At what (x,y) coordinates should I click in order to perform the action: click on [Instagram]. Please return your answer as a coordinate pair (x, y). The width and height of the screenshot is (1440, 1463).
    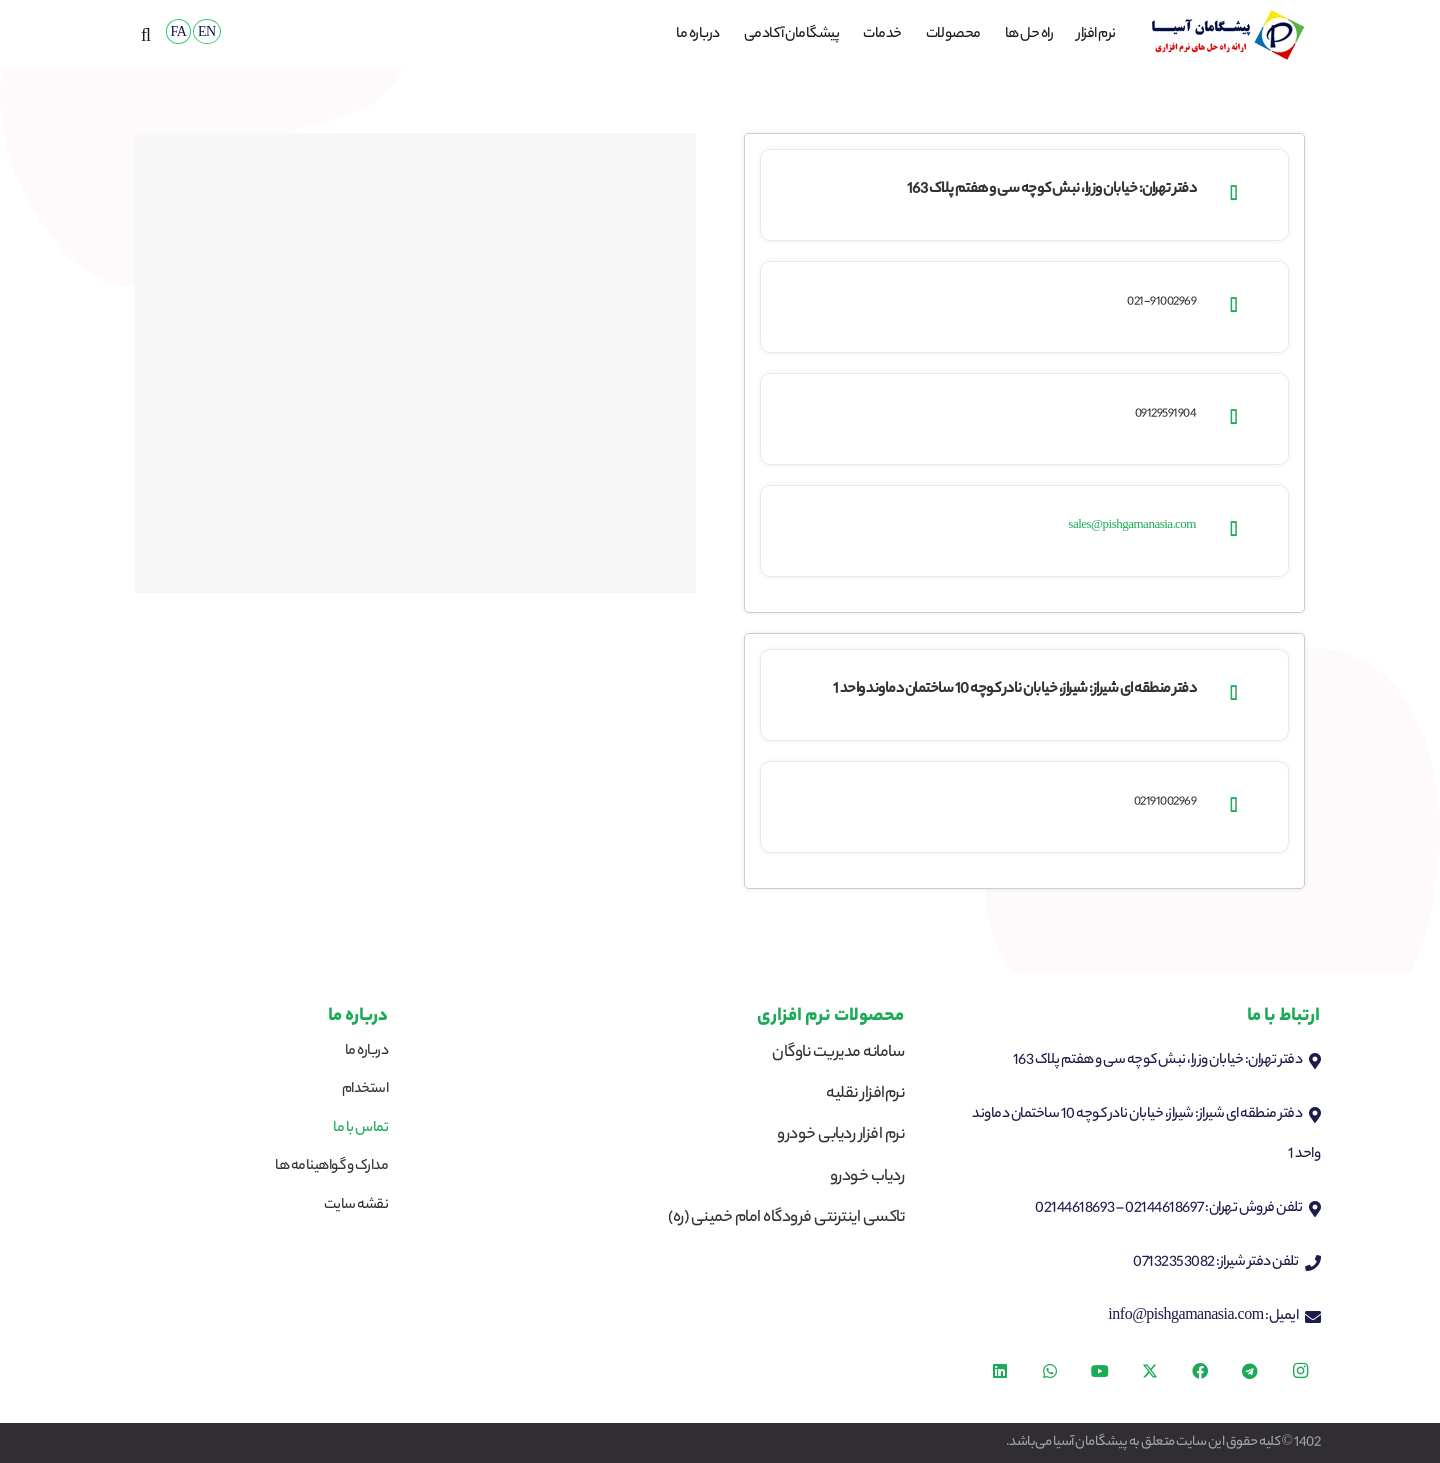
    Looking at the image, I should click on (1300, 1371).